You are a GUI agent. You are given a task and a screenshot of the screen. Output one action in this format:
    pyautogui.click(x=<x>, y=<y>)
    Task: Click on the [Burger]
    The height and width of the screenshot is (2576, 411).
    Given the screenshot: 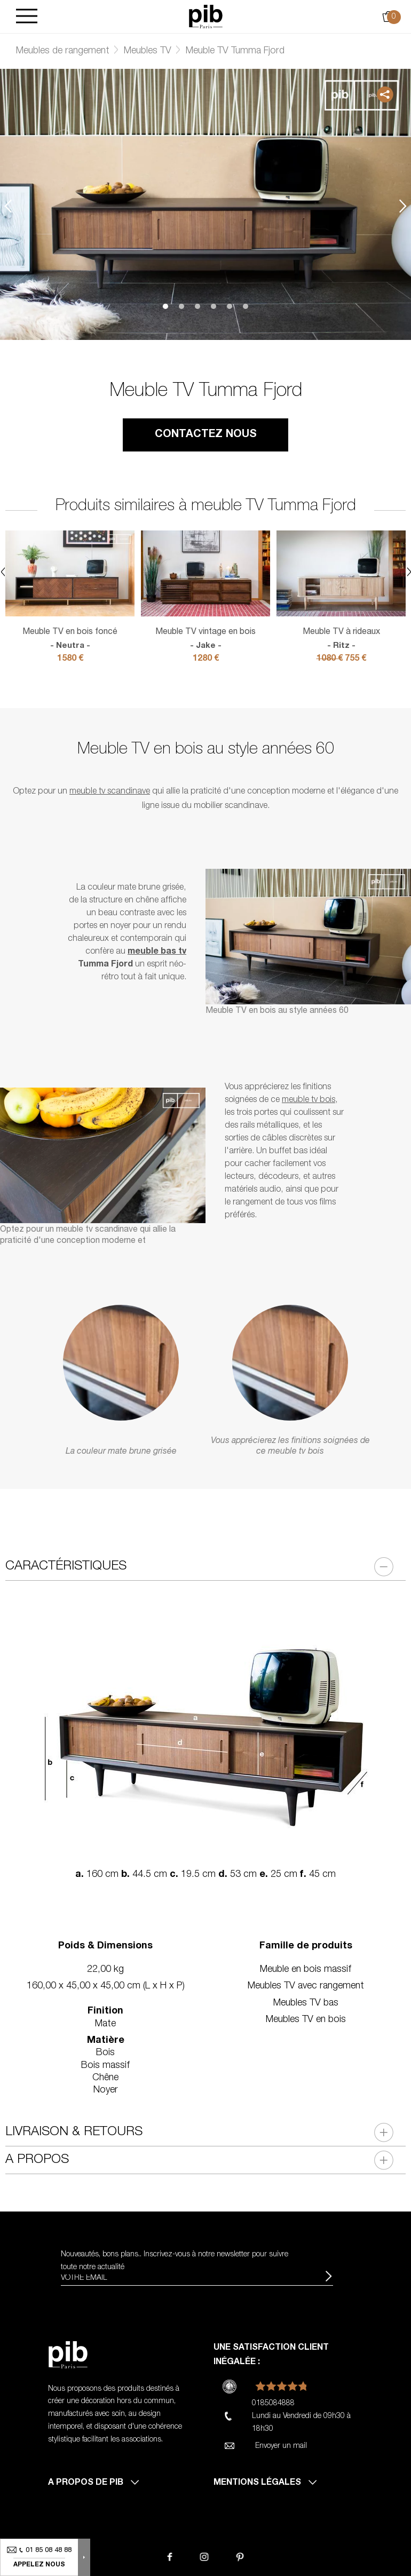 What is the action you would take?
    pyautogui.click(x=26, y=17)
    